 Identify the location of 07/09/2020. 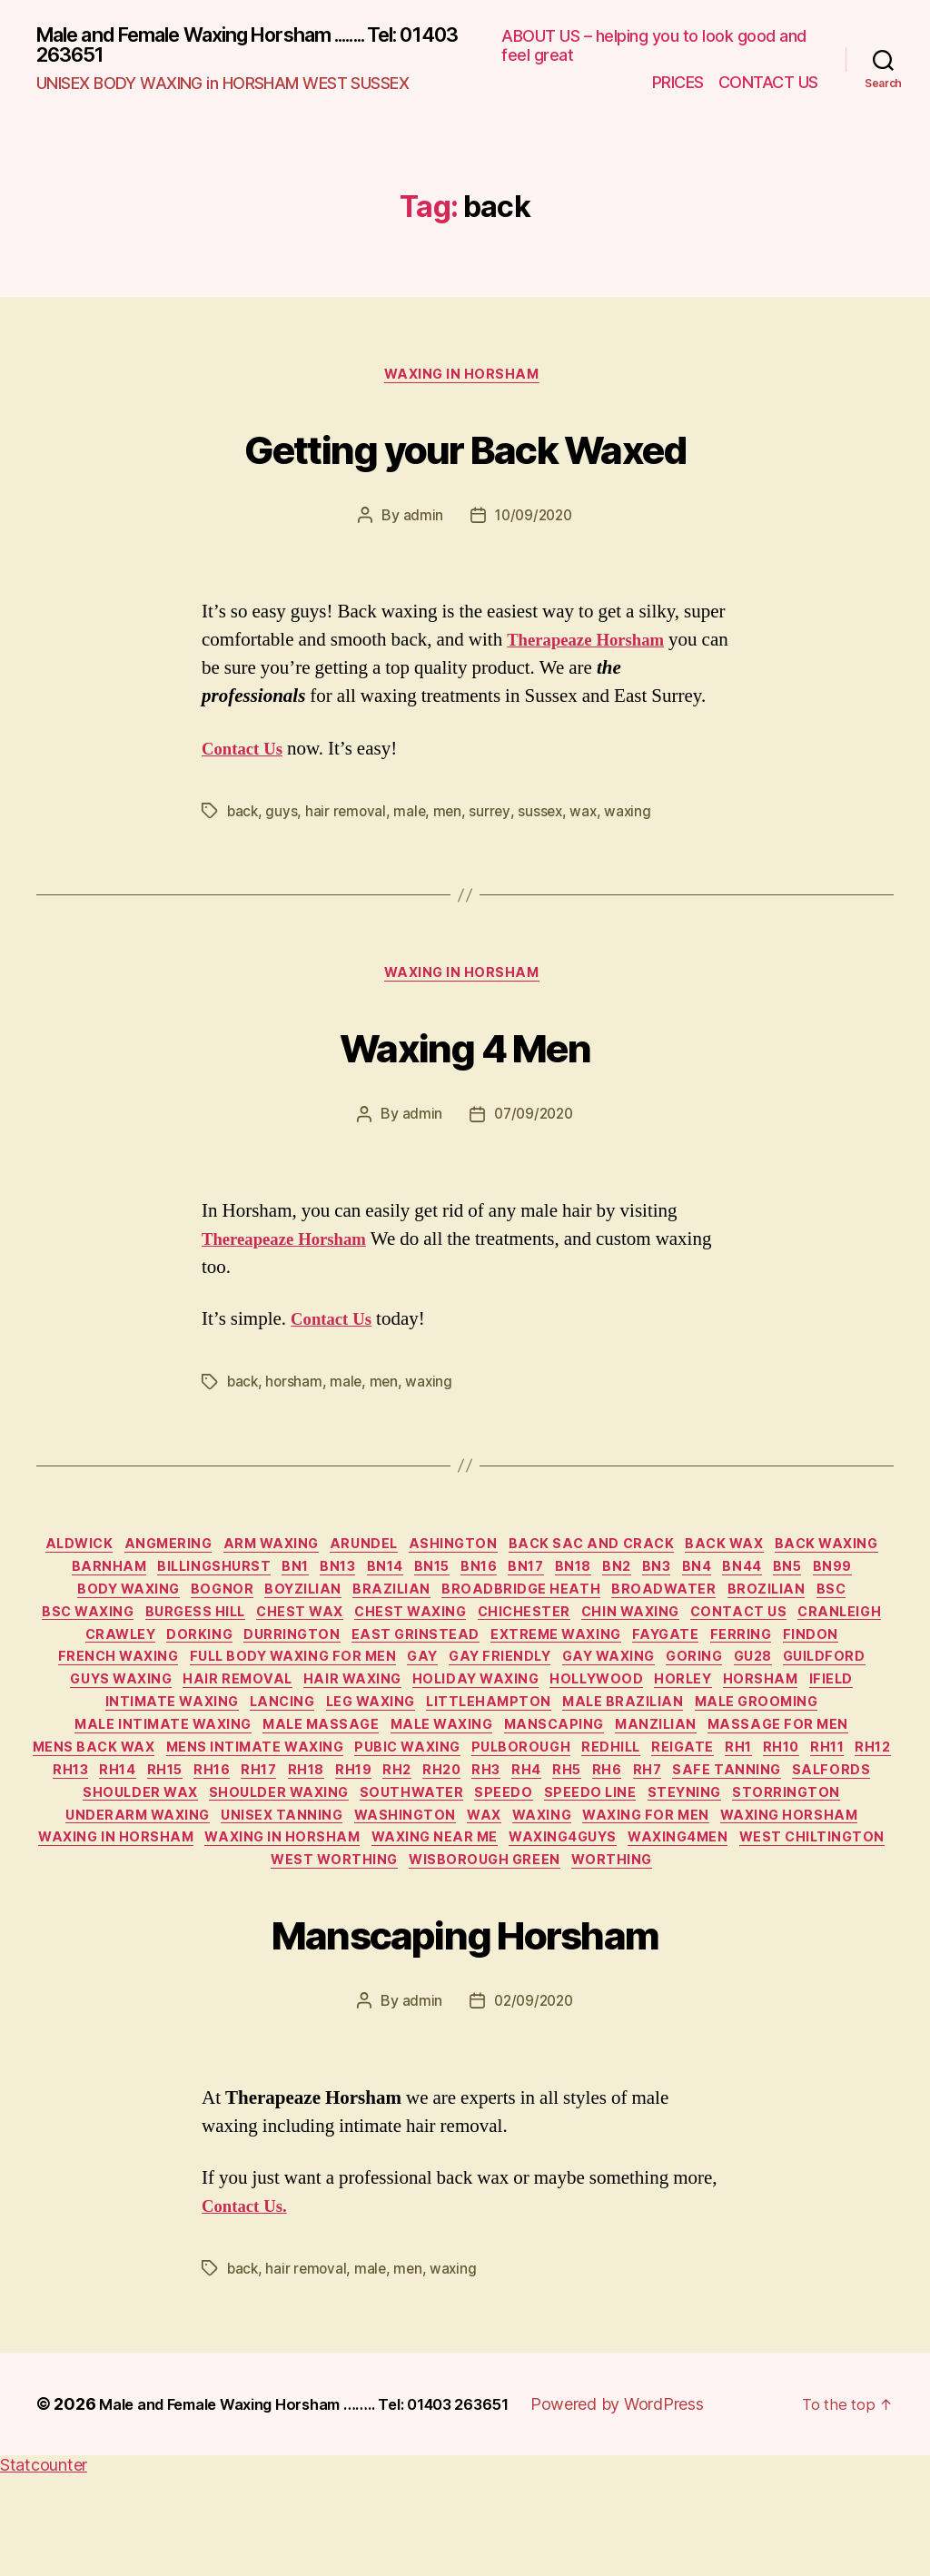
(533, 1125).